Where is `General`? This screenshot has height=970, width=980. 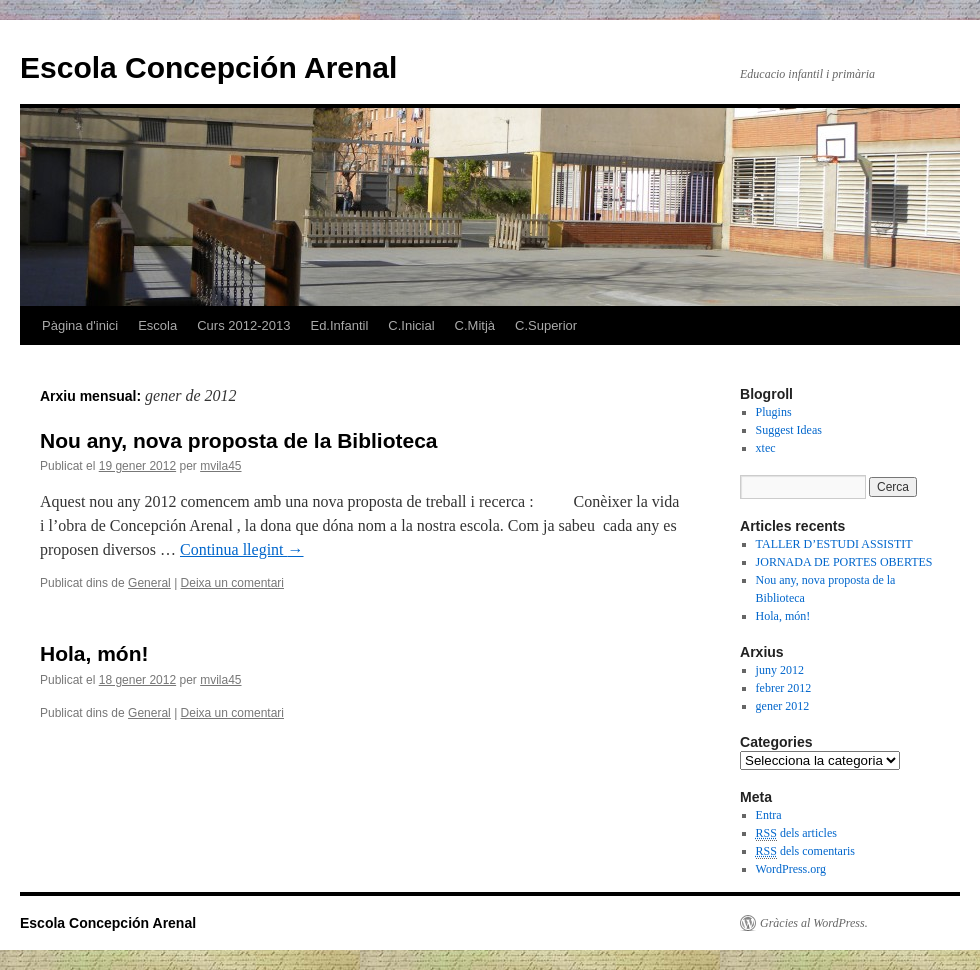
General is located at coordinates (149, 583).